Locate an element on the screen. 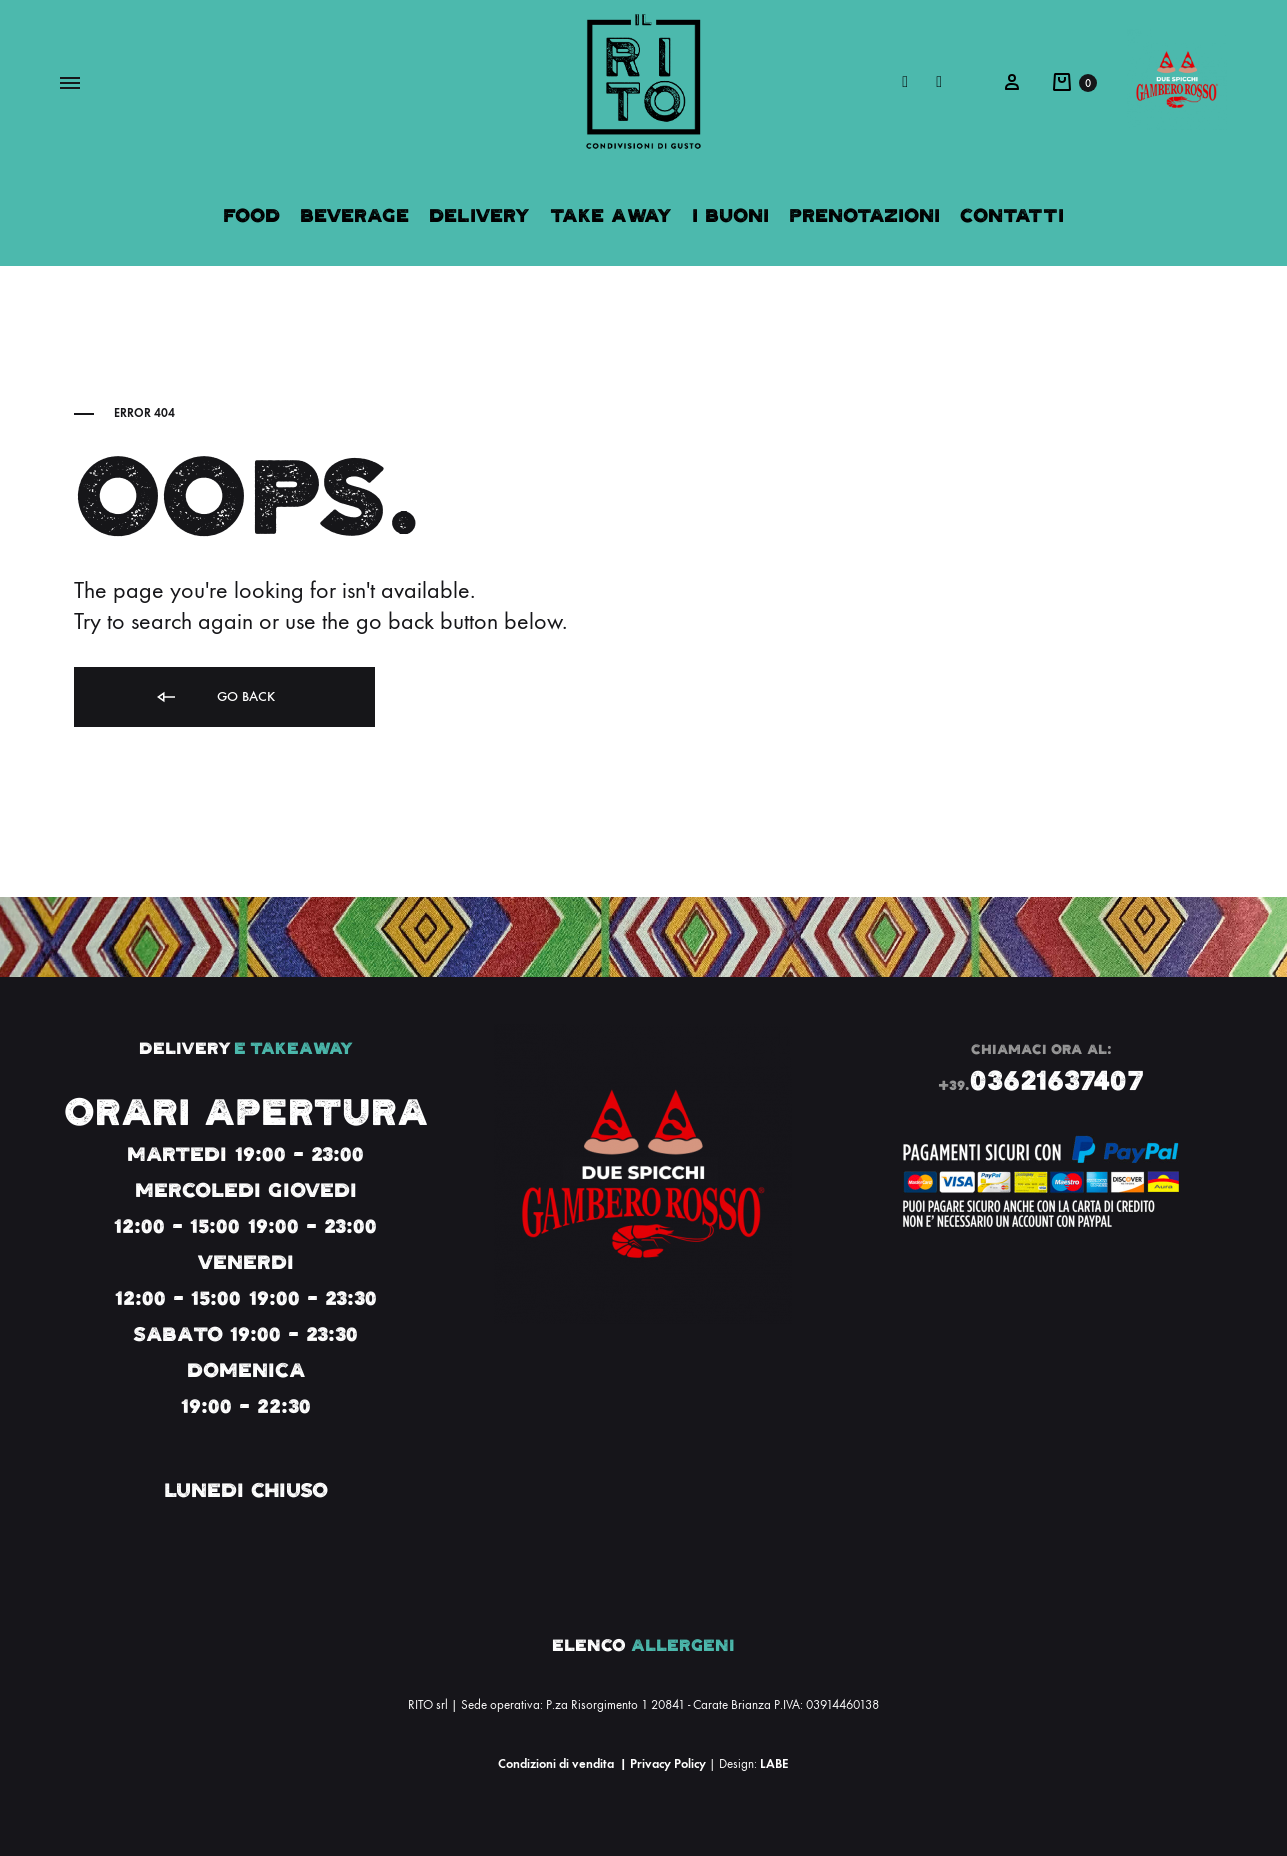 The image size is (1287, 1856). Take Away is located at coordinates (611, 215).